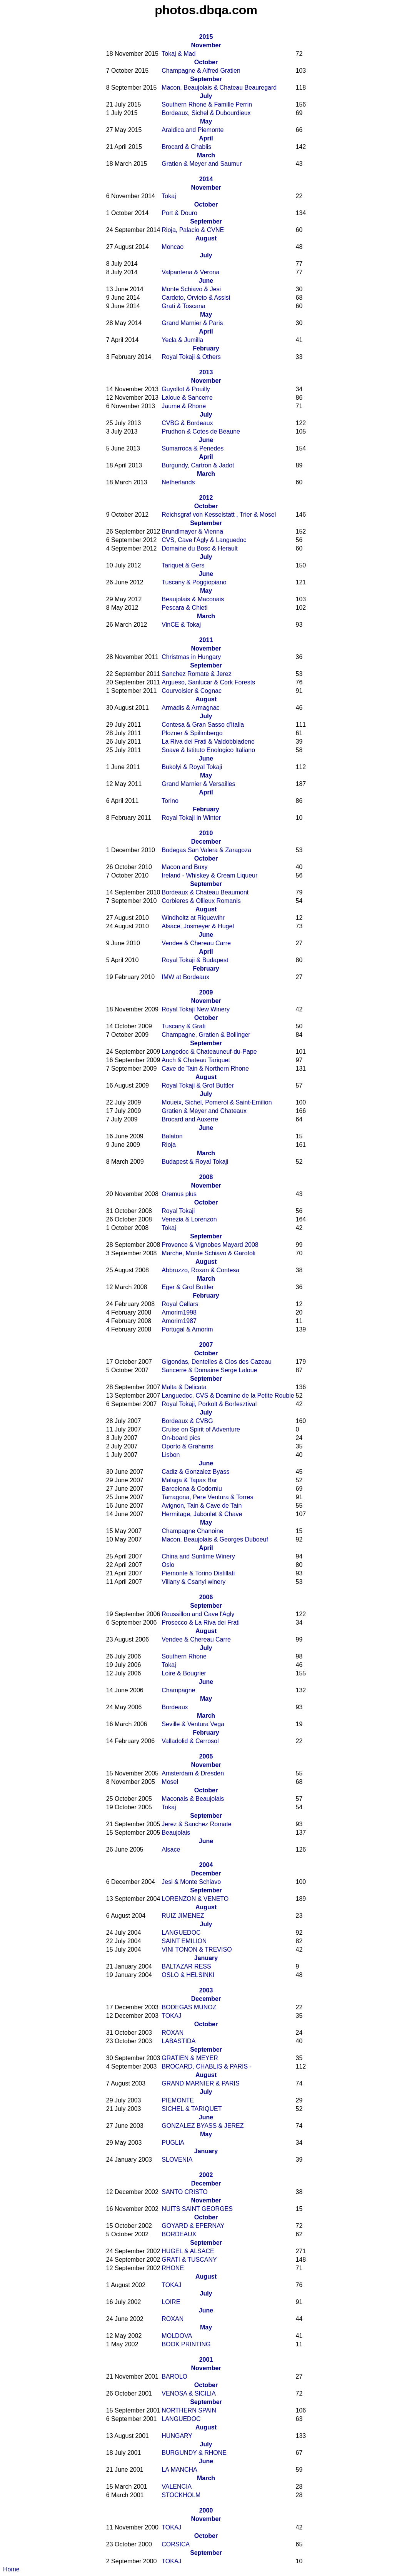  What do you see at coordinates (206, 2359) in the screenshot?
I see `2001` at bounding box center [206, 2359].